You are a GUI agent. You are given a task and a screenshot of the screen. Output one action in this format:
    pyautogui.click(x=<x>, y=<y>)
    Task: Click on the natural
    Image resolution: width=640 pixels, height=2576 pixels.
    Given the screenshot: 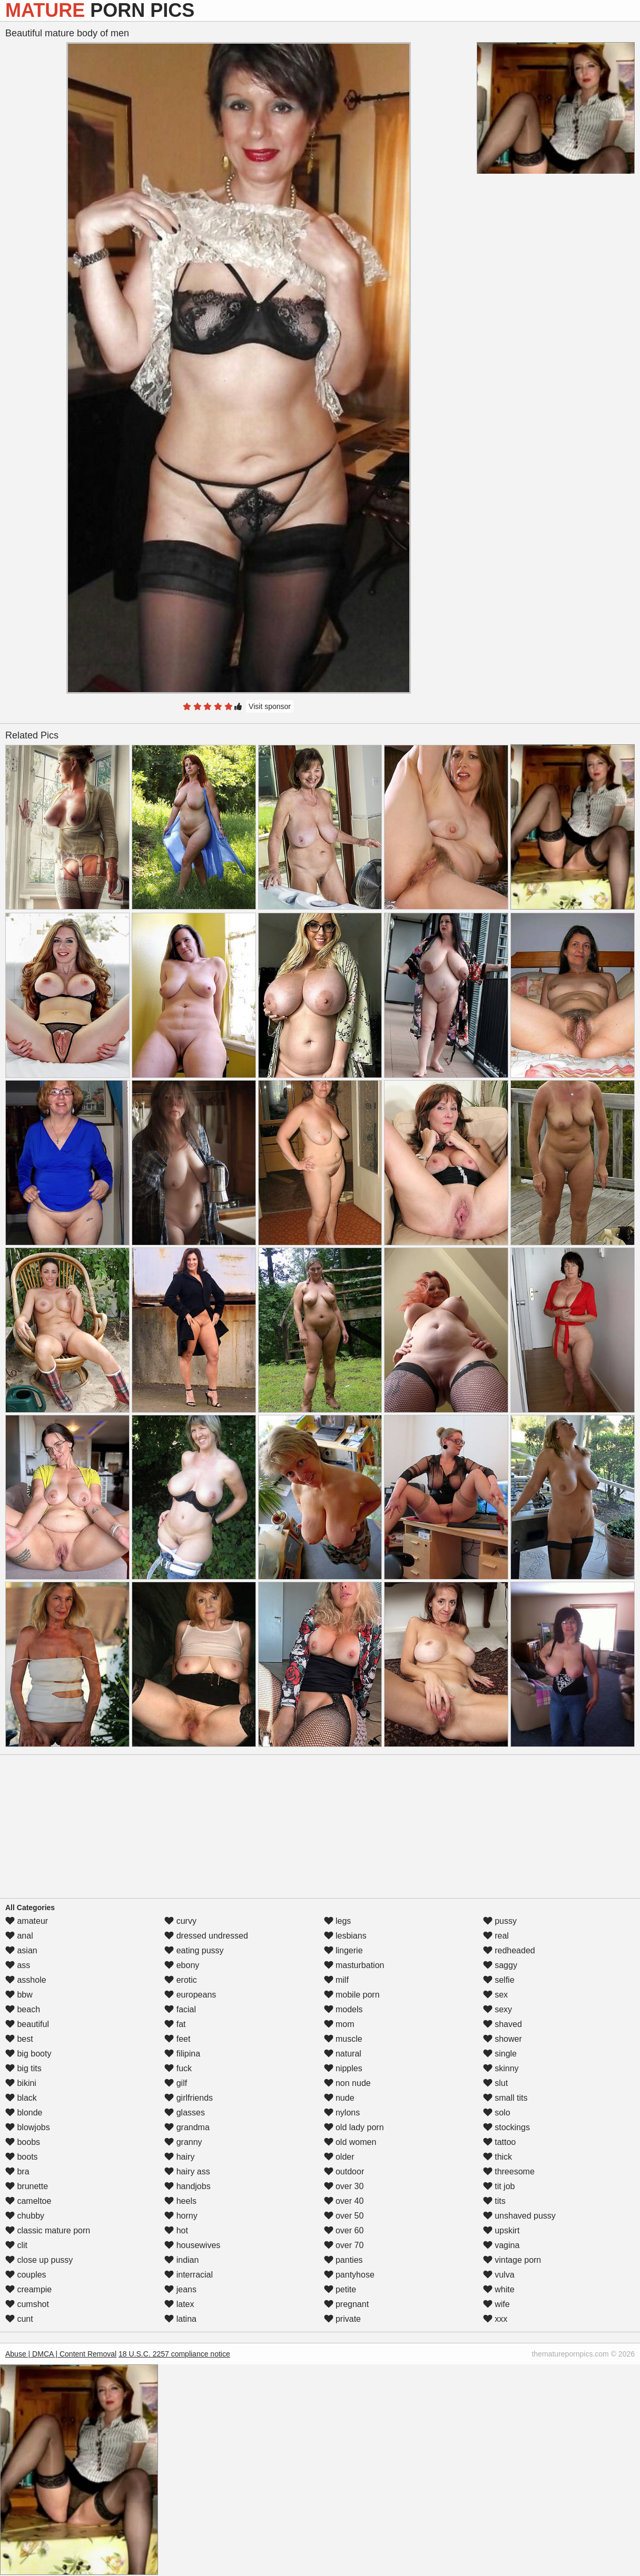 What is the action you would take?
    pyautogui.click(x=342, y=2053)
    